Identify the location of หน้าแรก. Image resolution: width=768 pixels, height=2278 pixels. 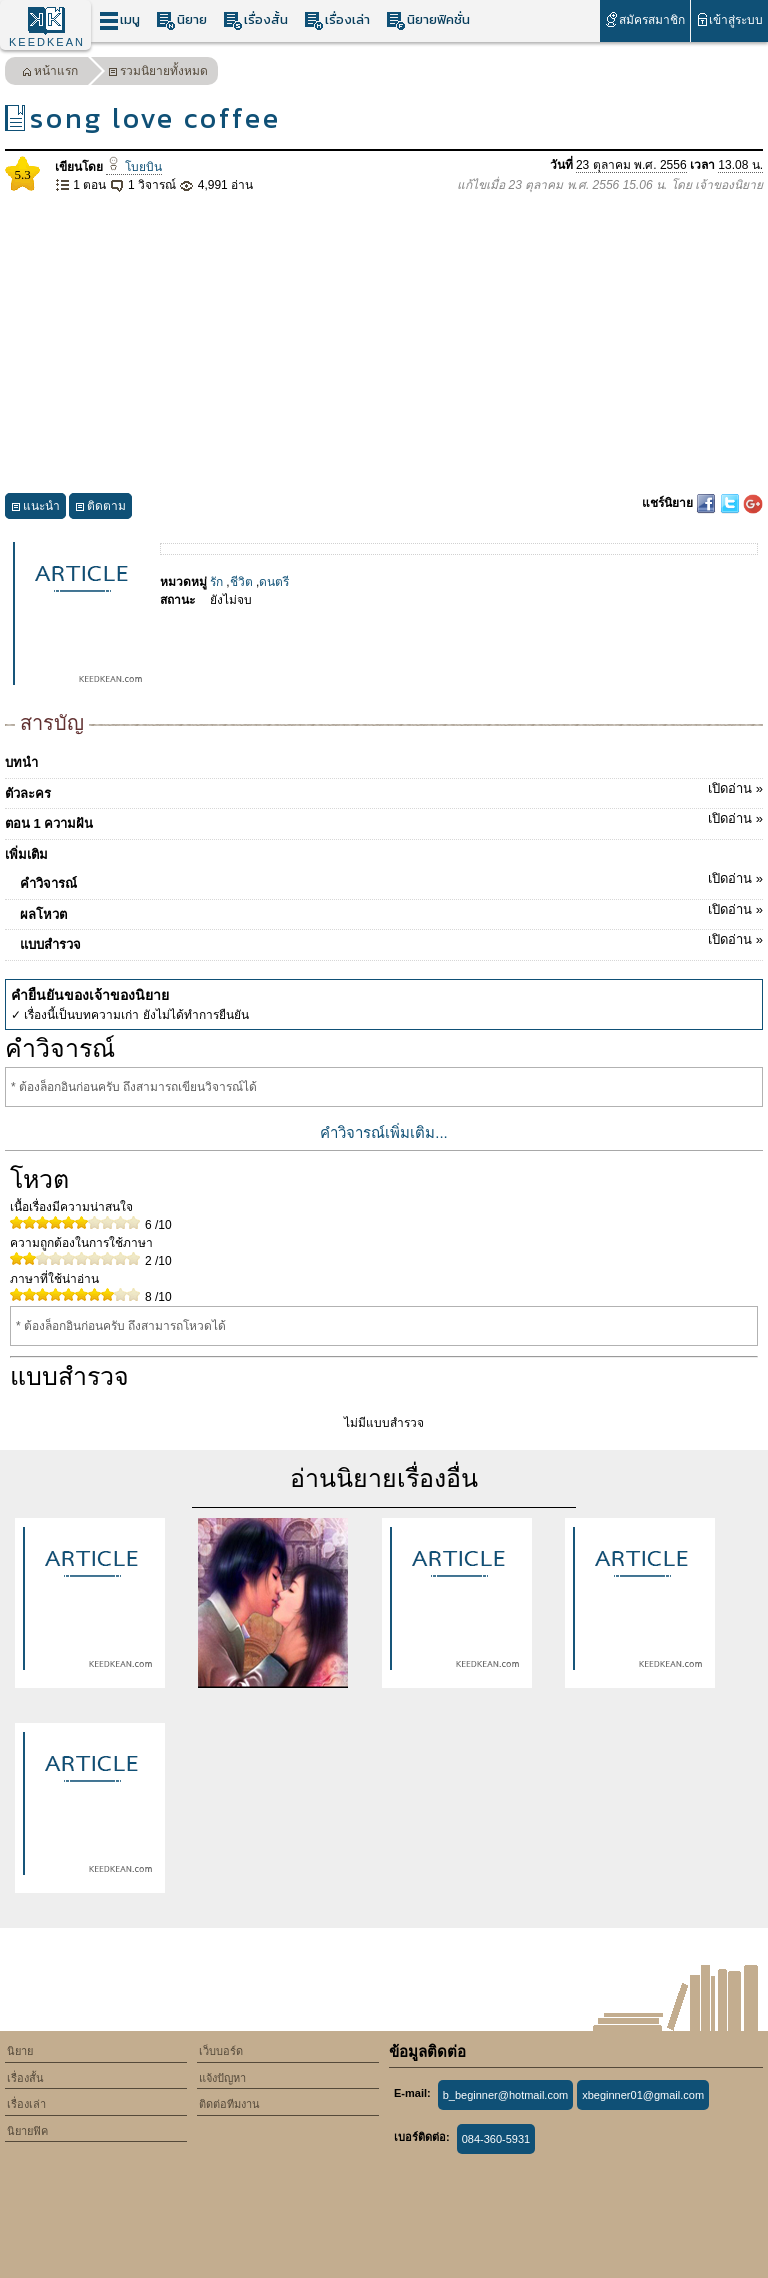
(50, 73).